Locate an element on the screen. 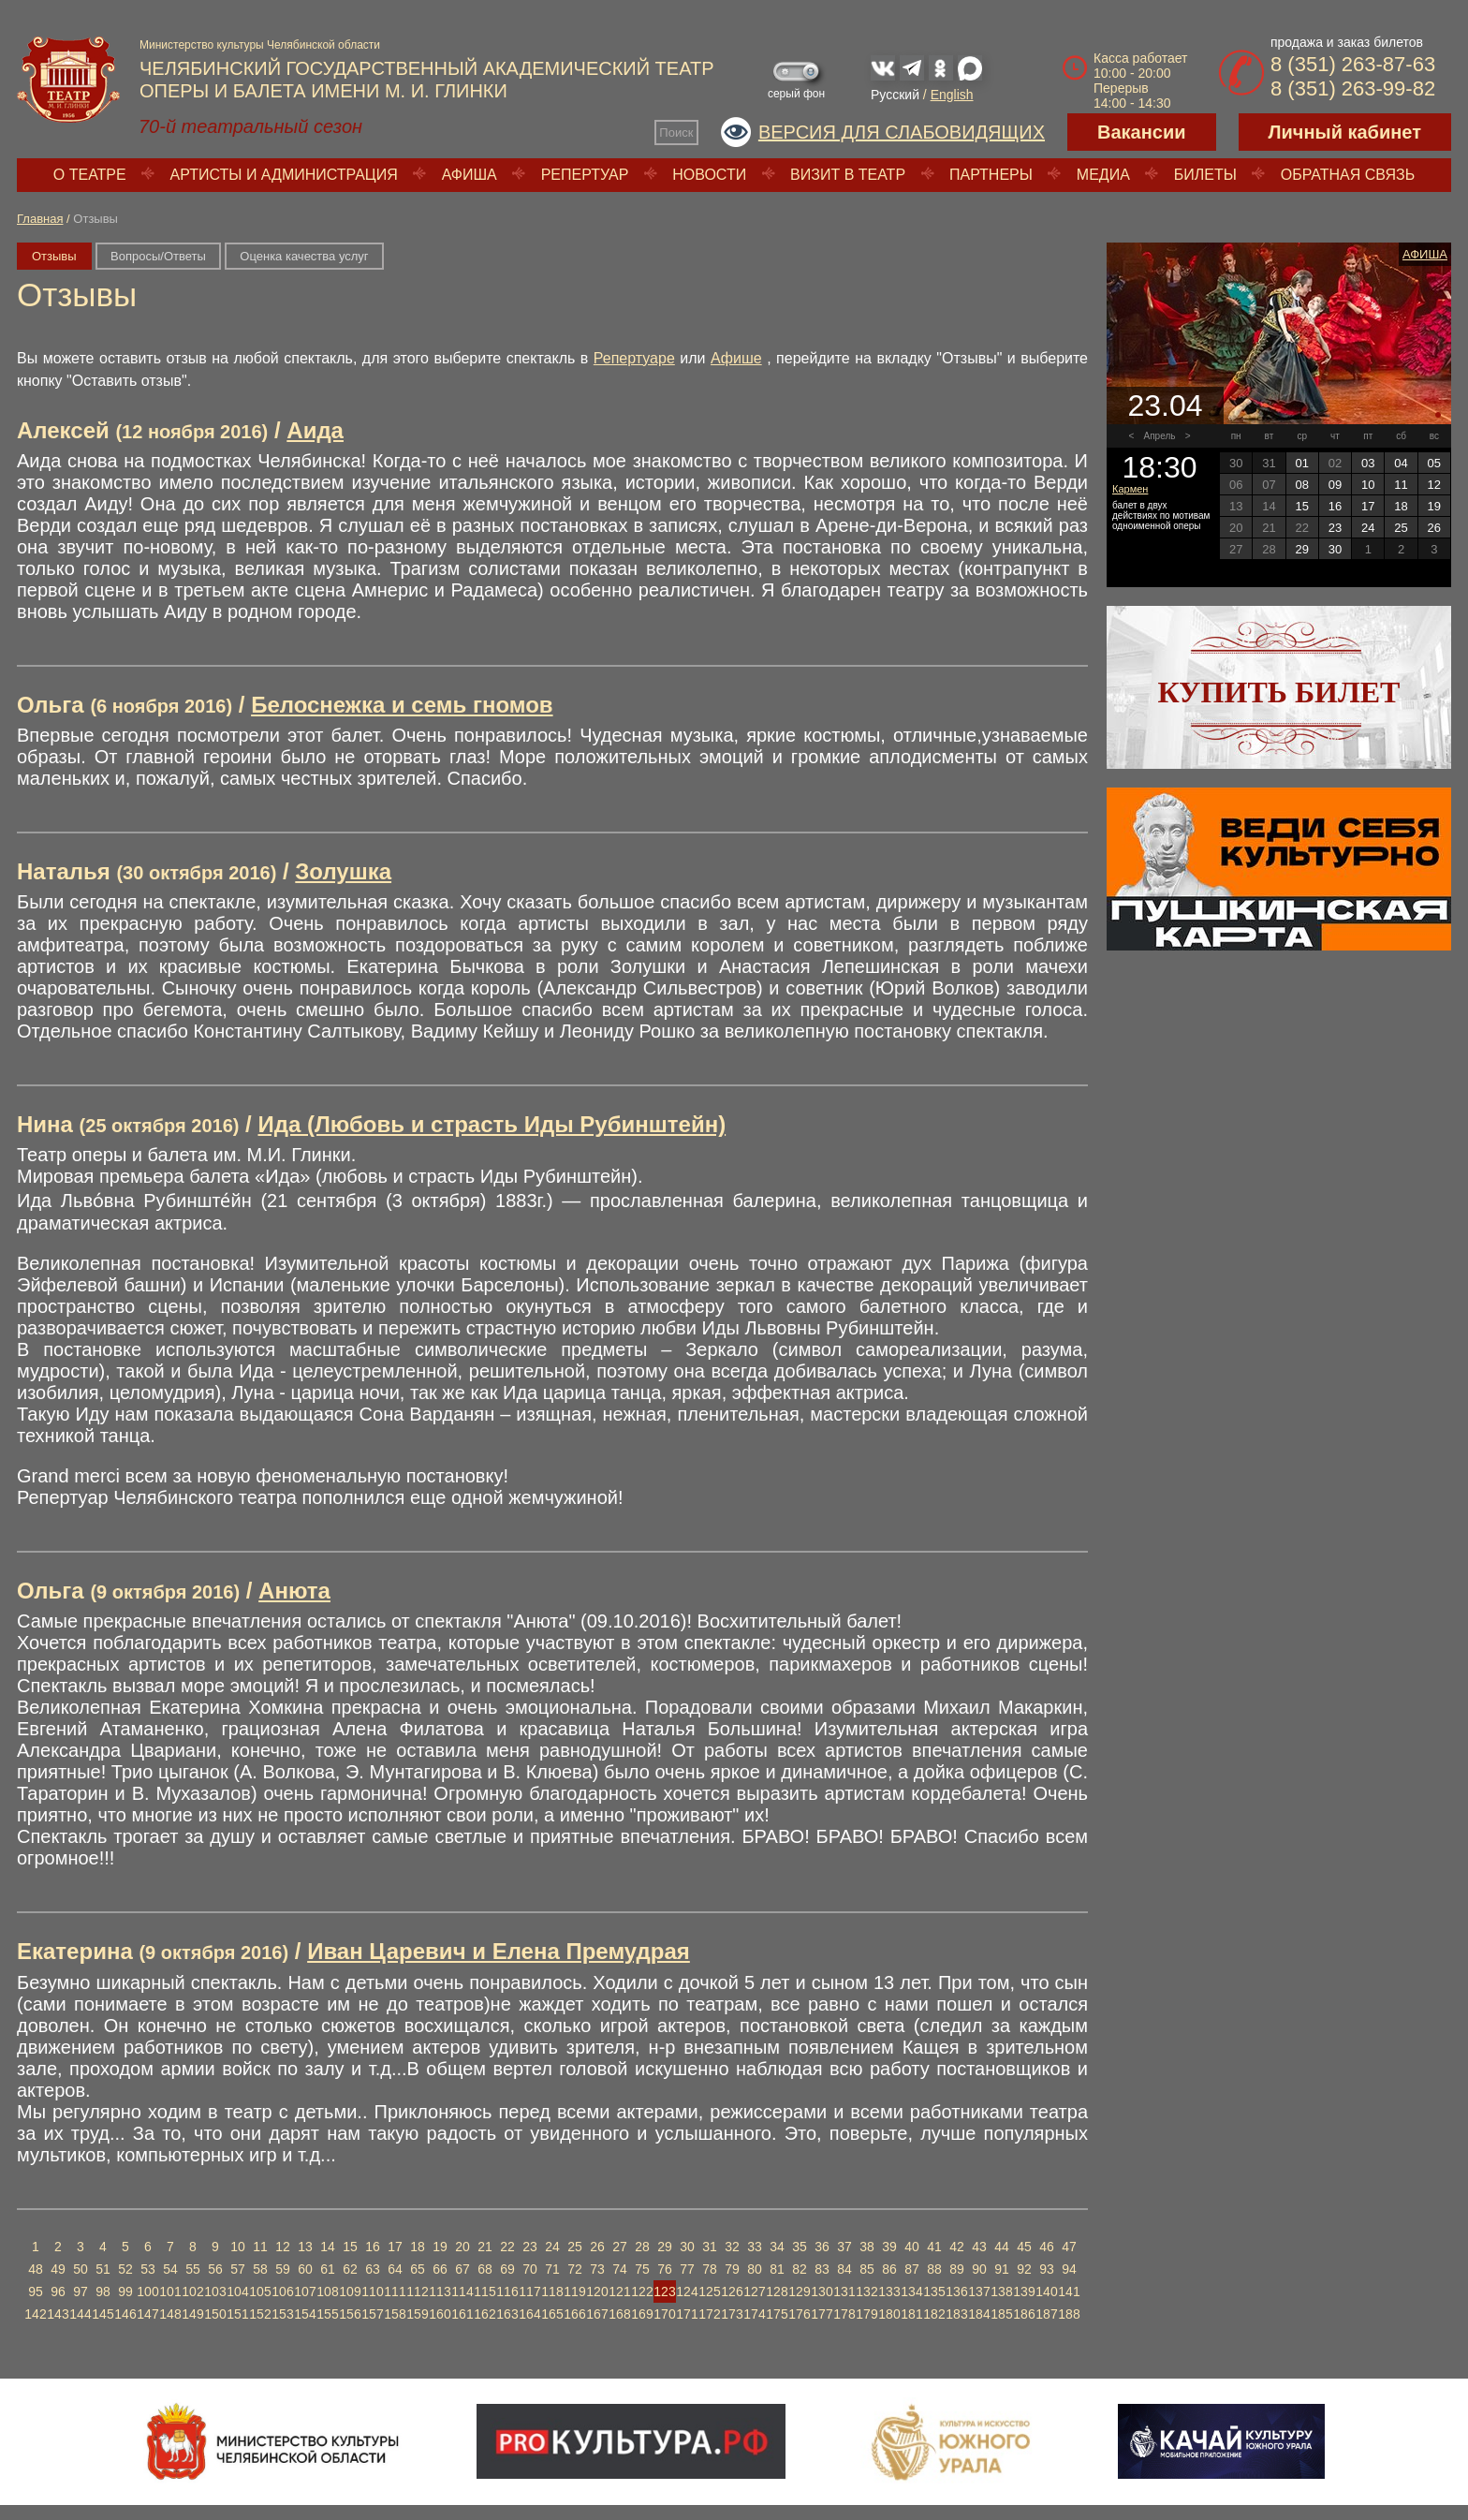 Image resolution: width=1468 pixels, height=2520 pixels. 12 is located at coordinates (282, 2246).